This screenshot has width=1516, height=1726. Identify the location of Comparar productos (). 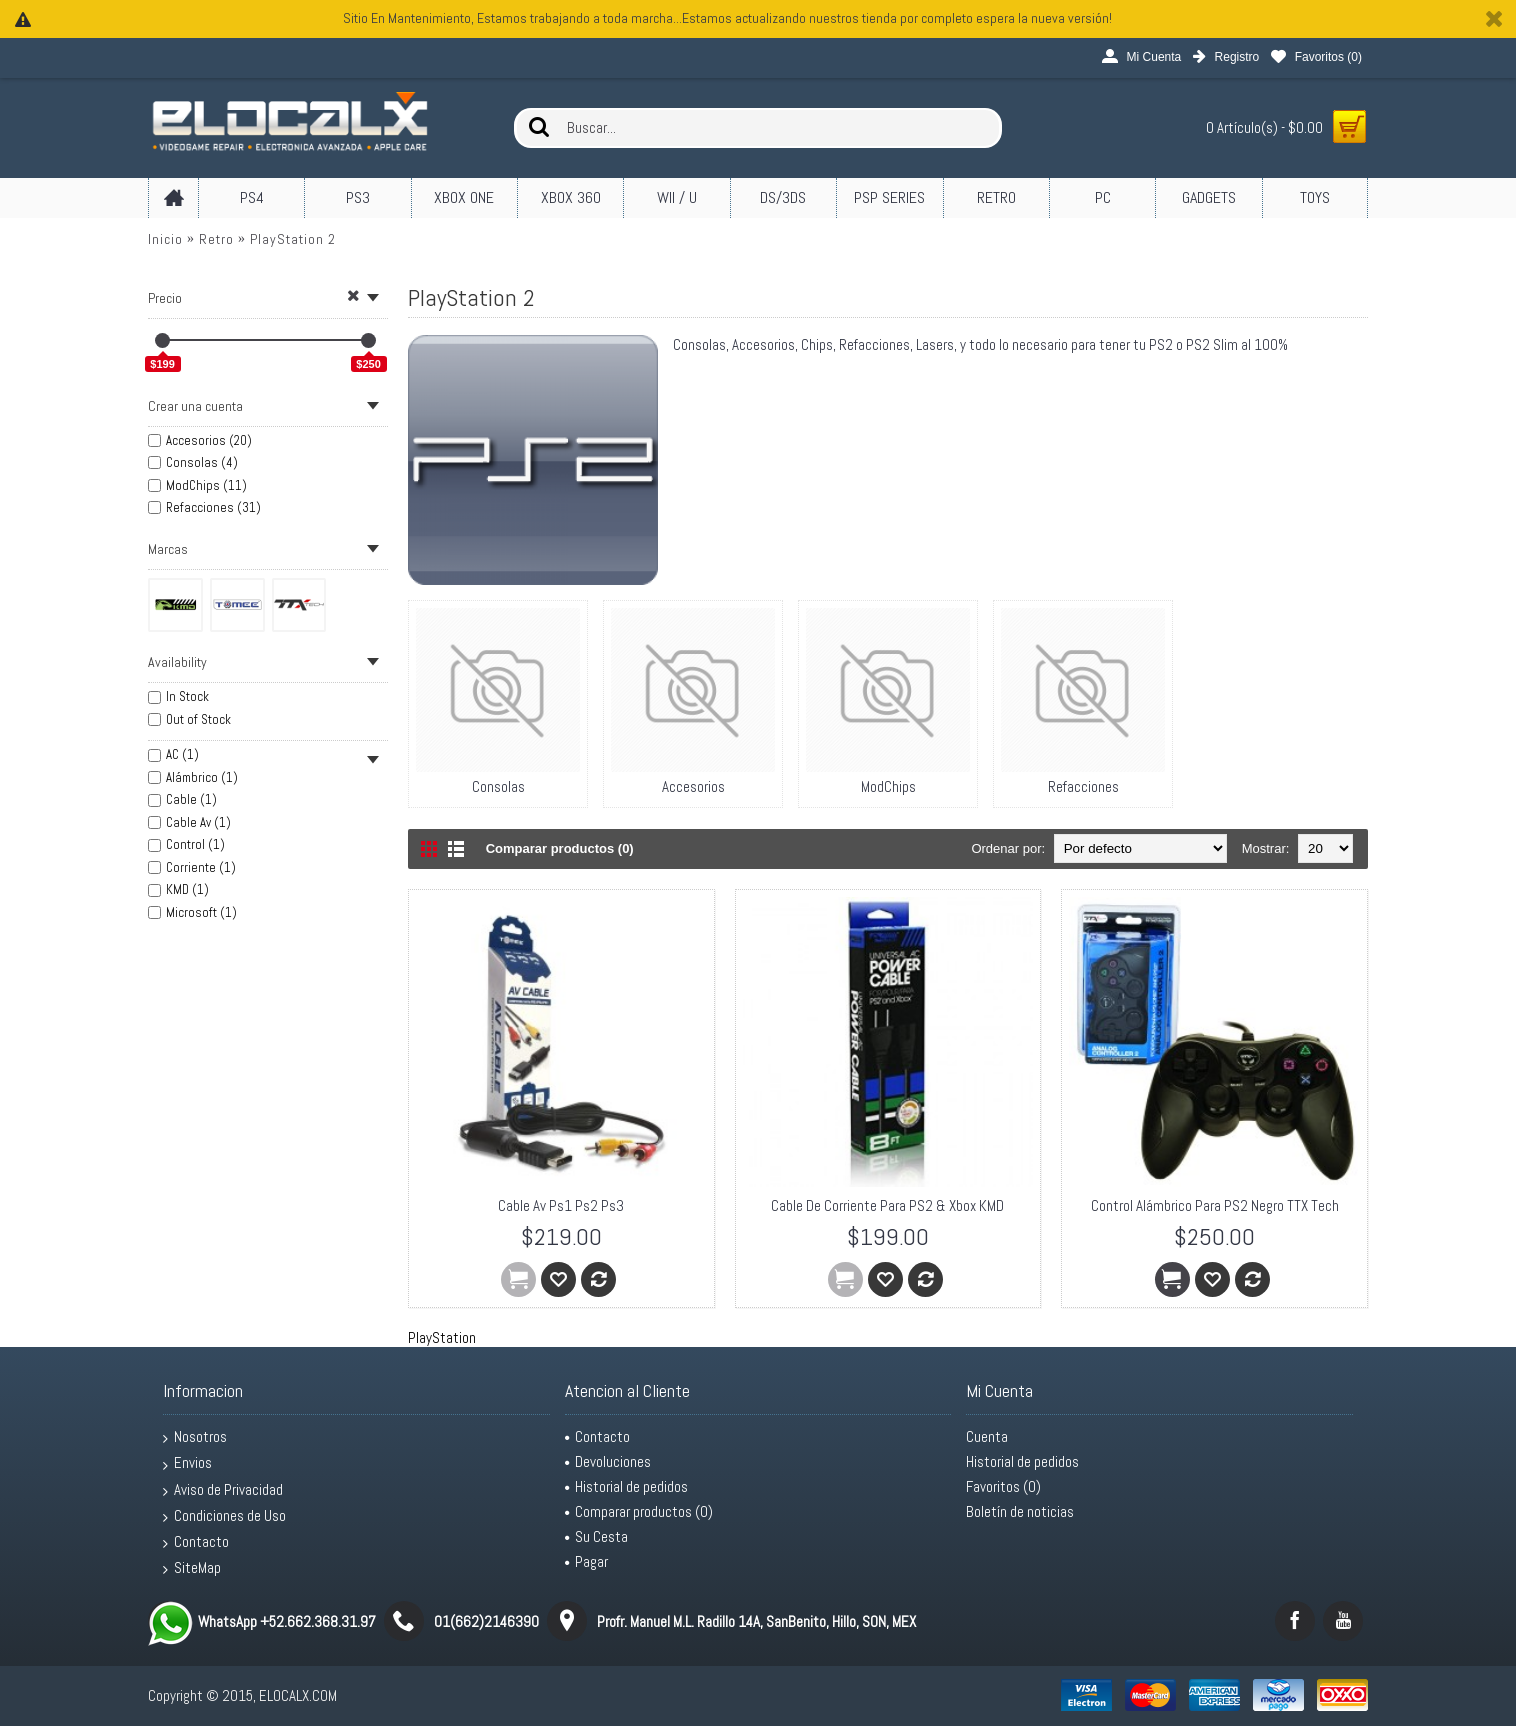
(639, 1511).